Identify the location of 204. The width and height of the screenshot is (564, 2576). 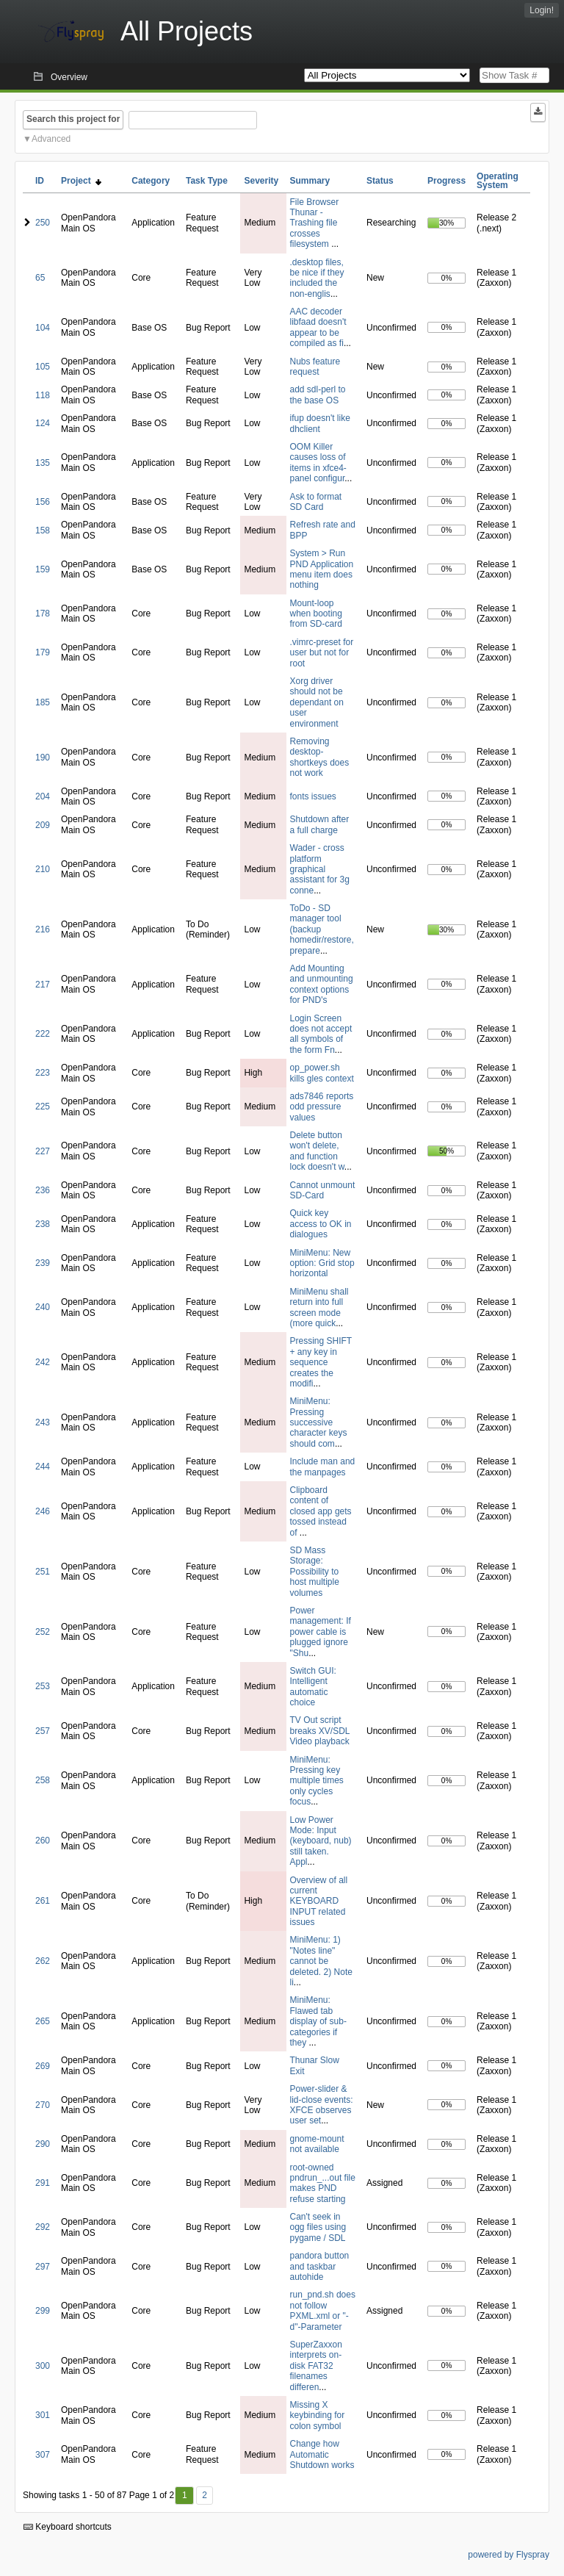
(42, 796).